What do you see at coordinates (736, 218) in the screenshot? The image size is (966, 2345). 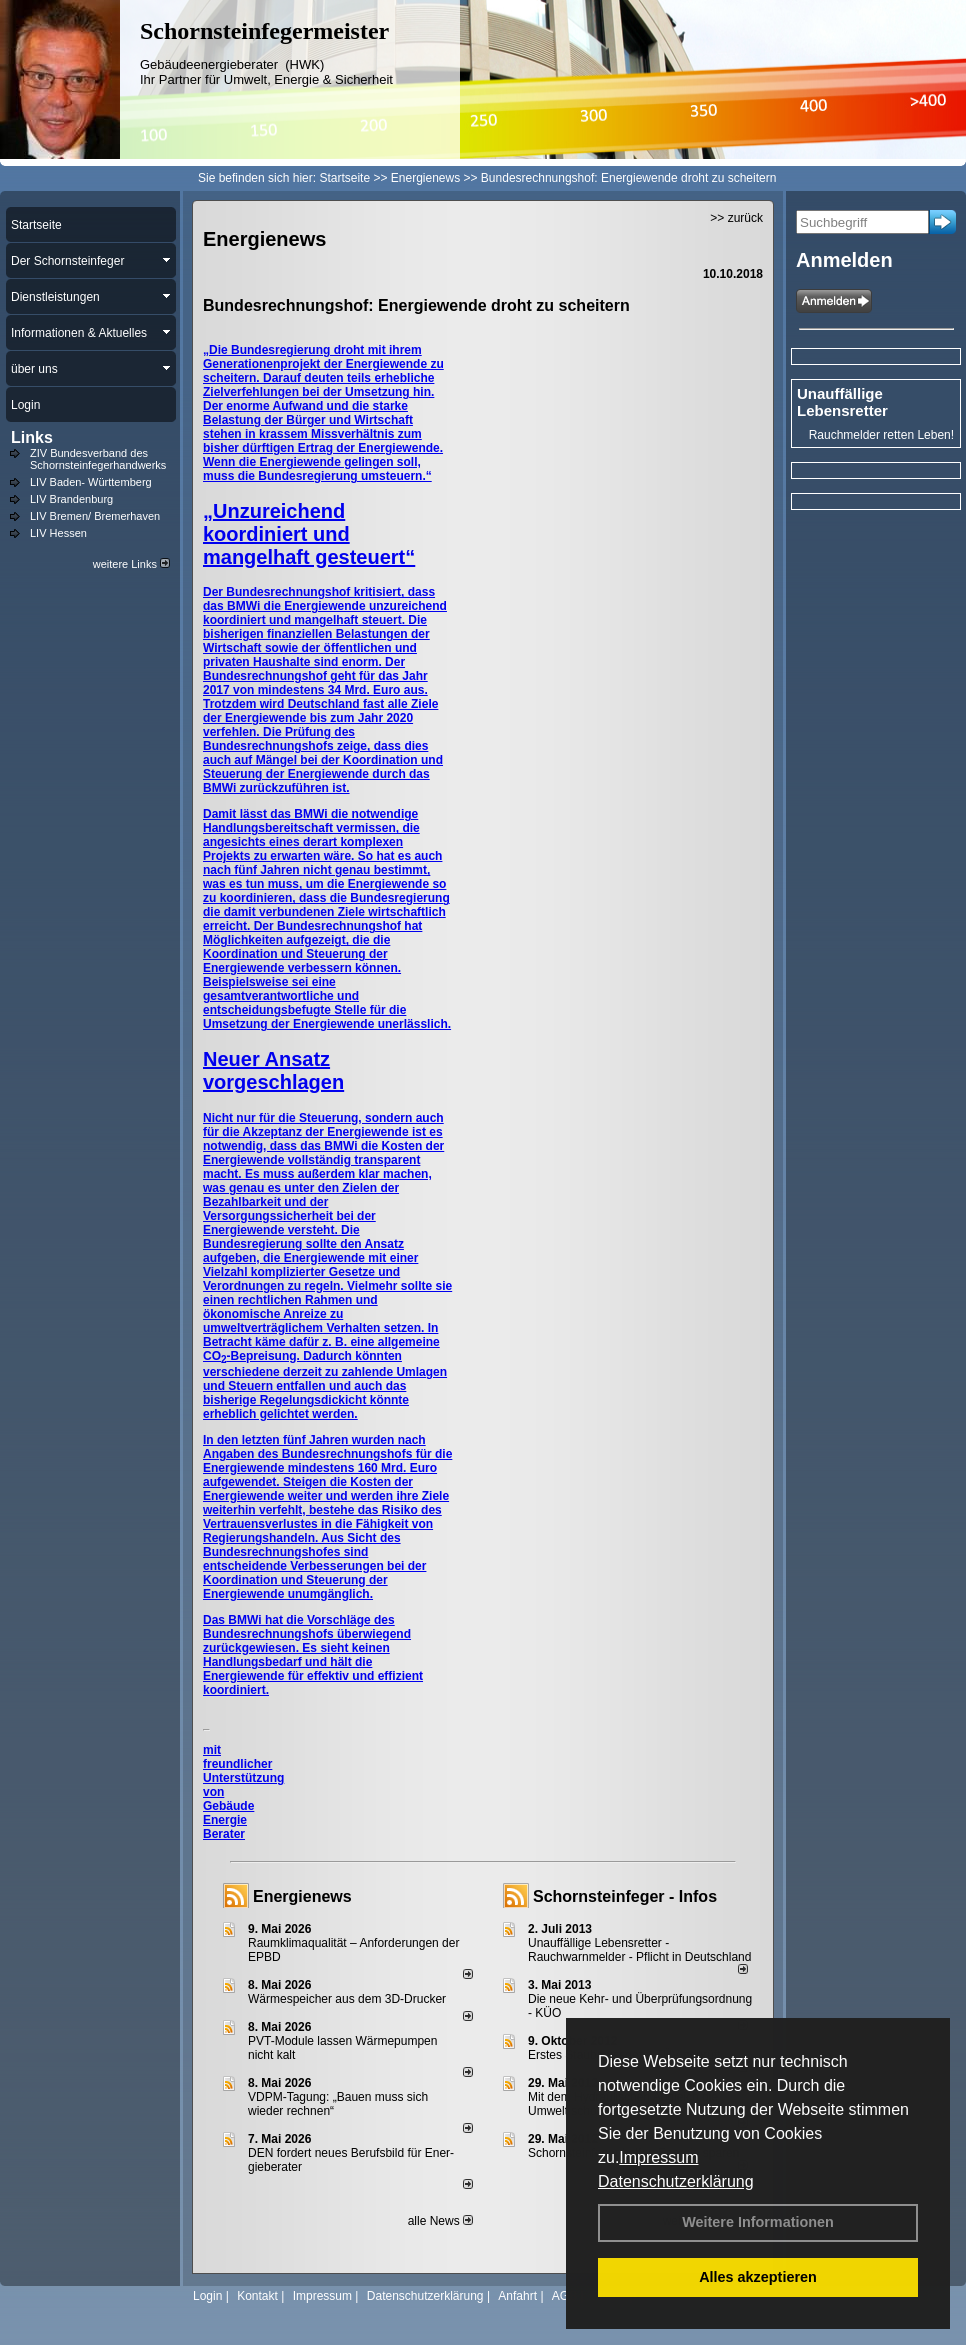 I see `>> zurück` at bounding box center [736, 218].